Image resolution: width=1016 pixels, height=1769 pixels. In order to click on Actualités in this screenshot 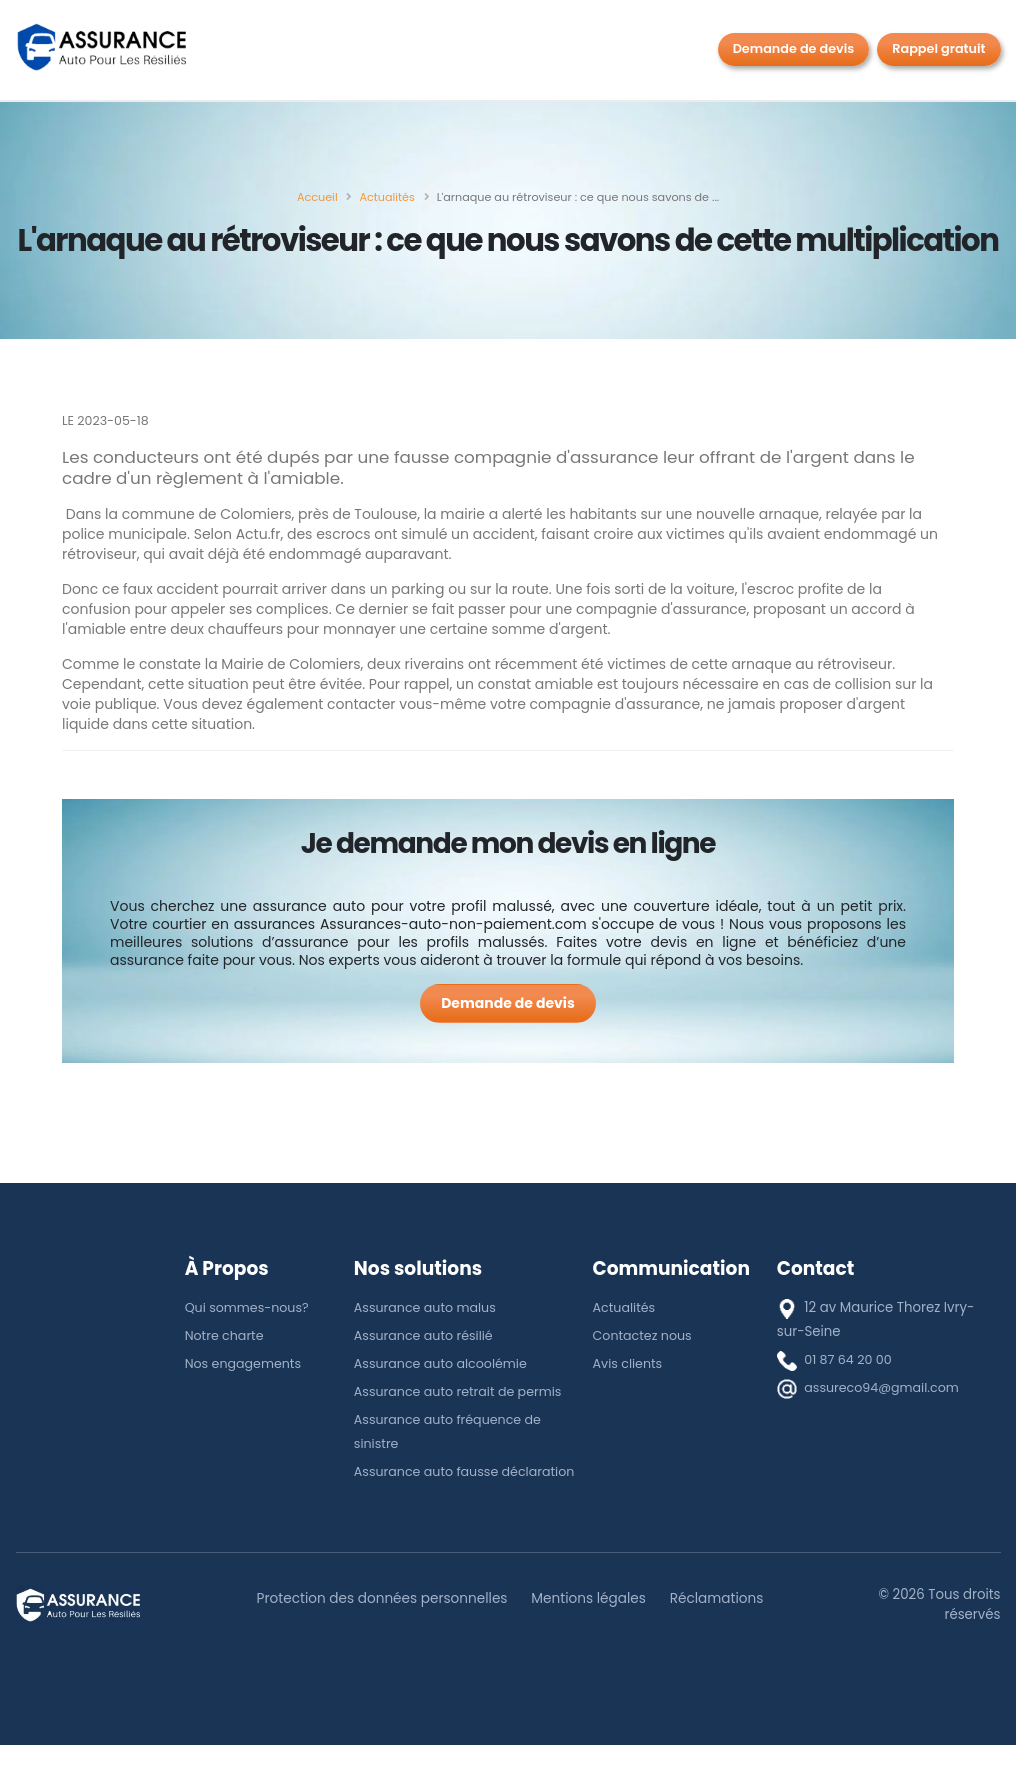, I will do `click(626, 1307)`.